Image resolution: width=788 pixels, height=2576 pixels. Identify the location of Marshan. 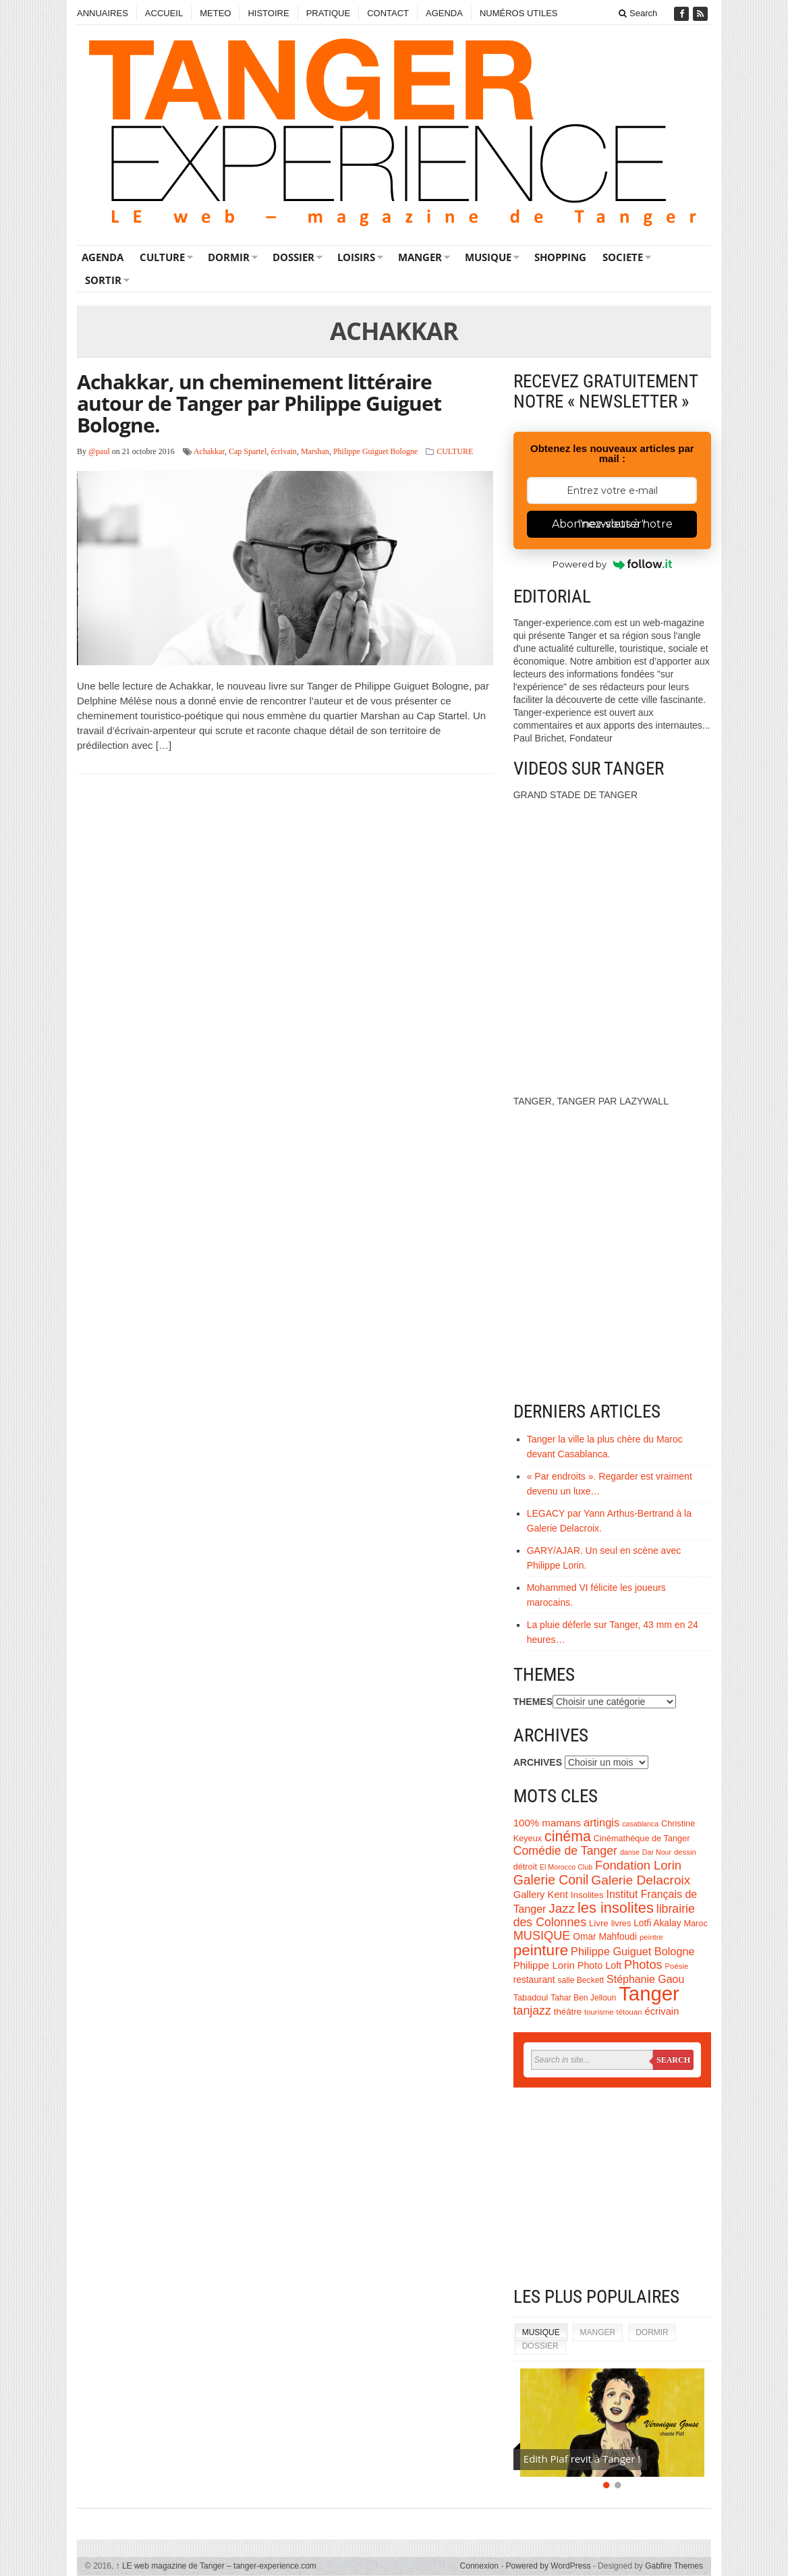
(315, 451).